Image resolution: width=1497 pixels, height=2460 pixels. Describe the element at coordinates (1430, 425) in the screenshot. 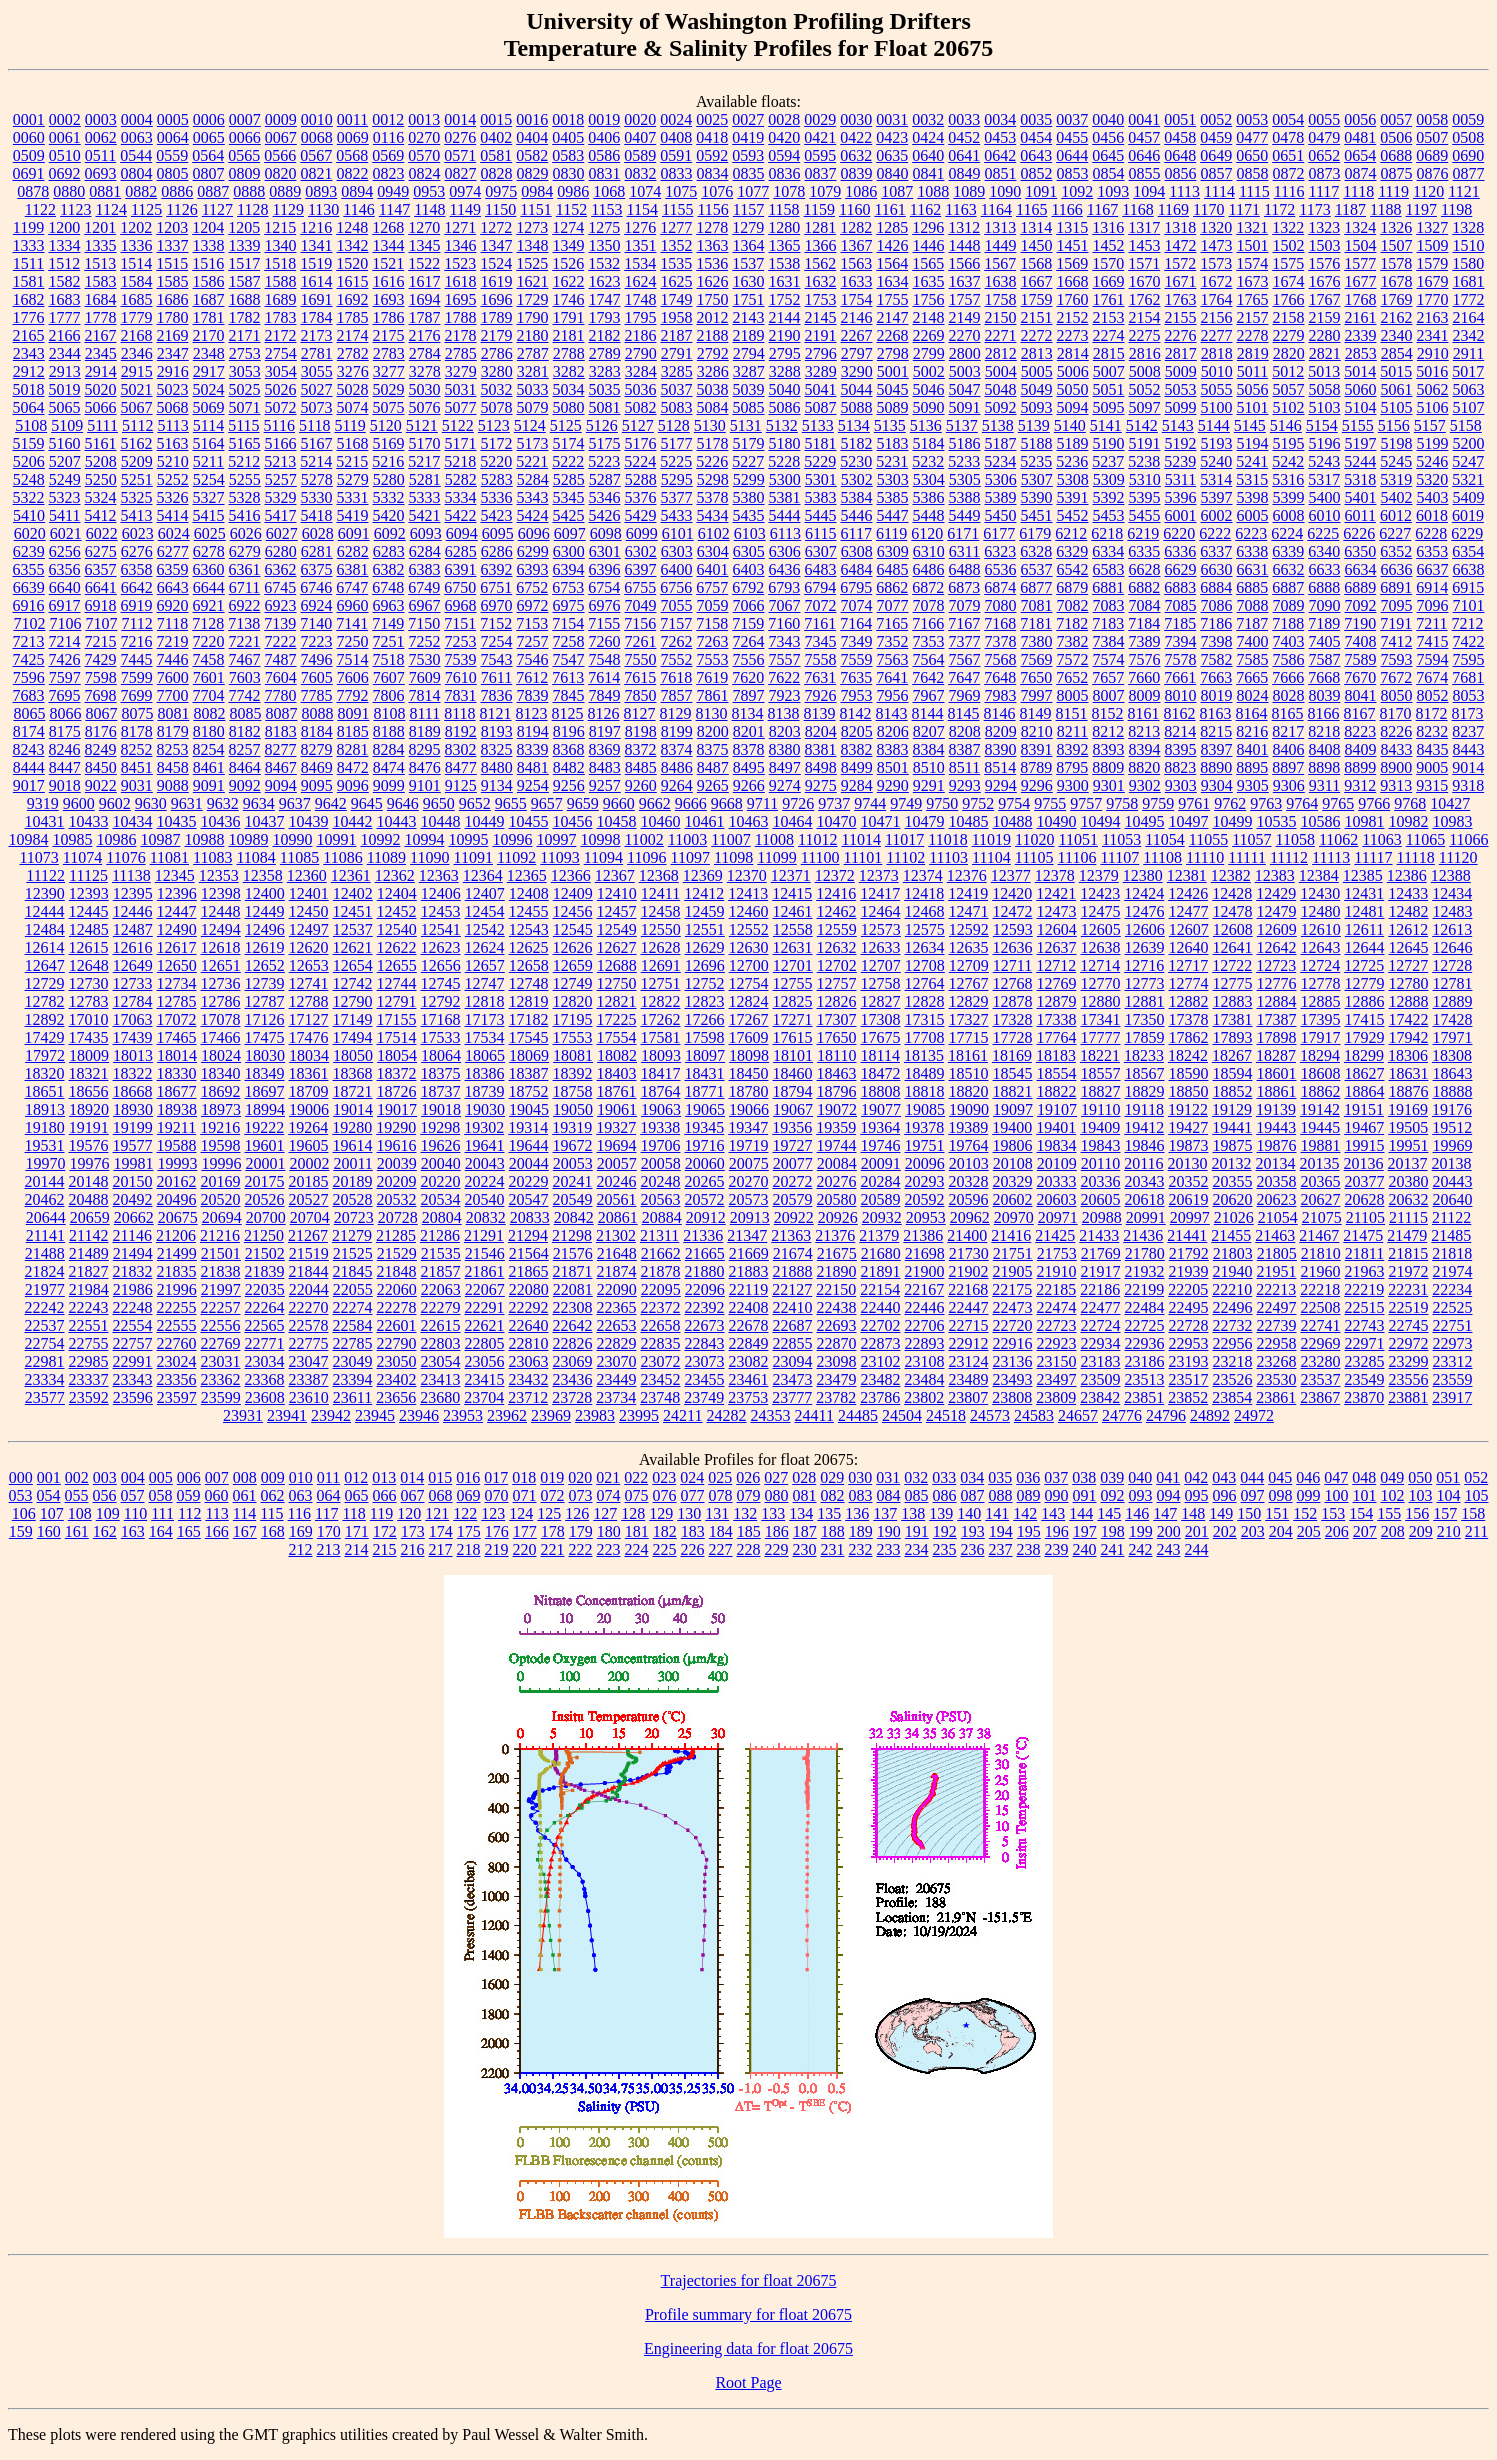

I see `5157` at that location.